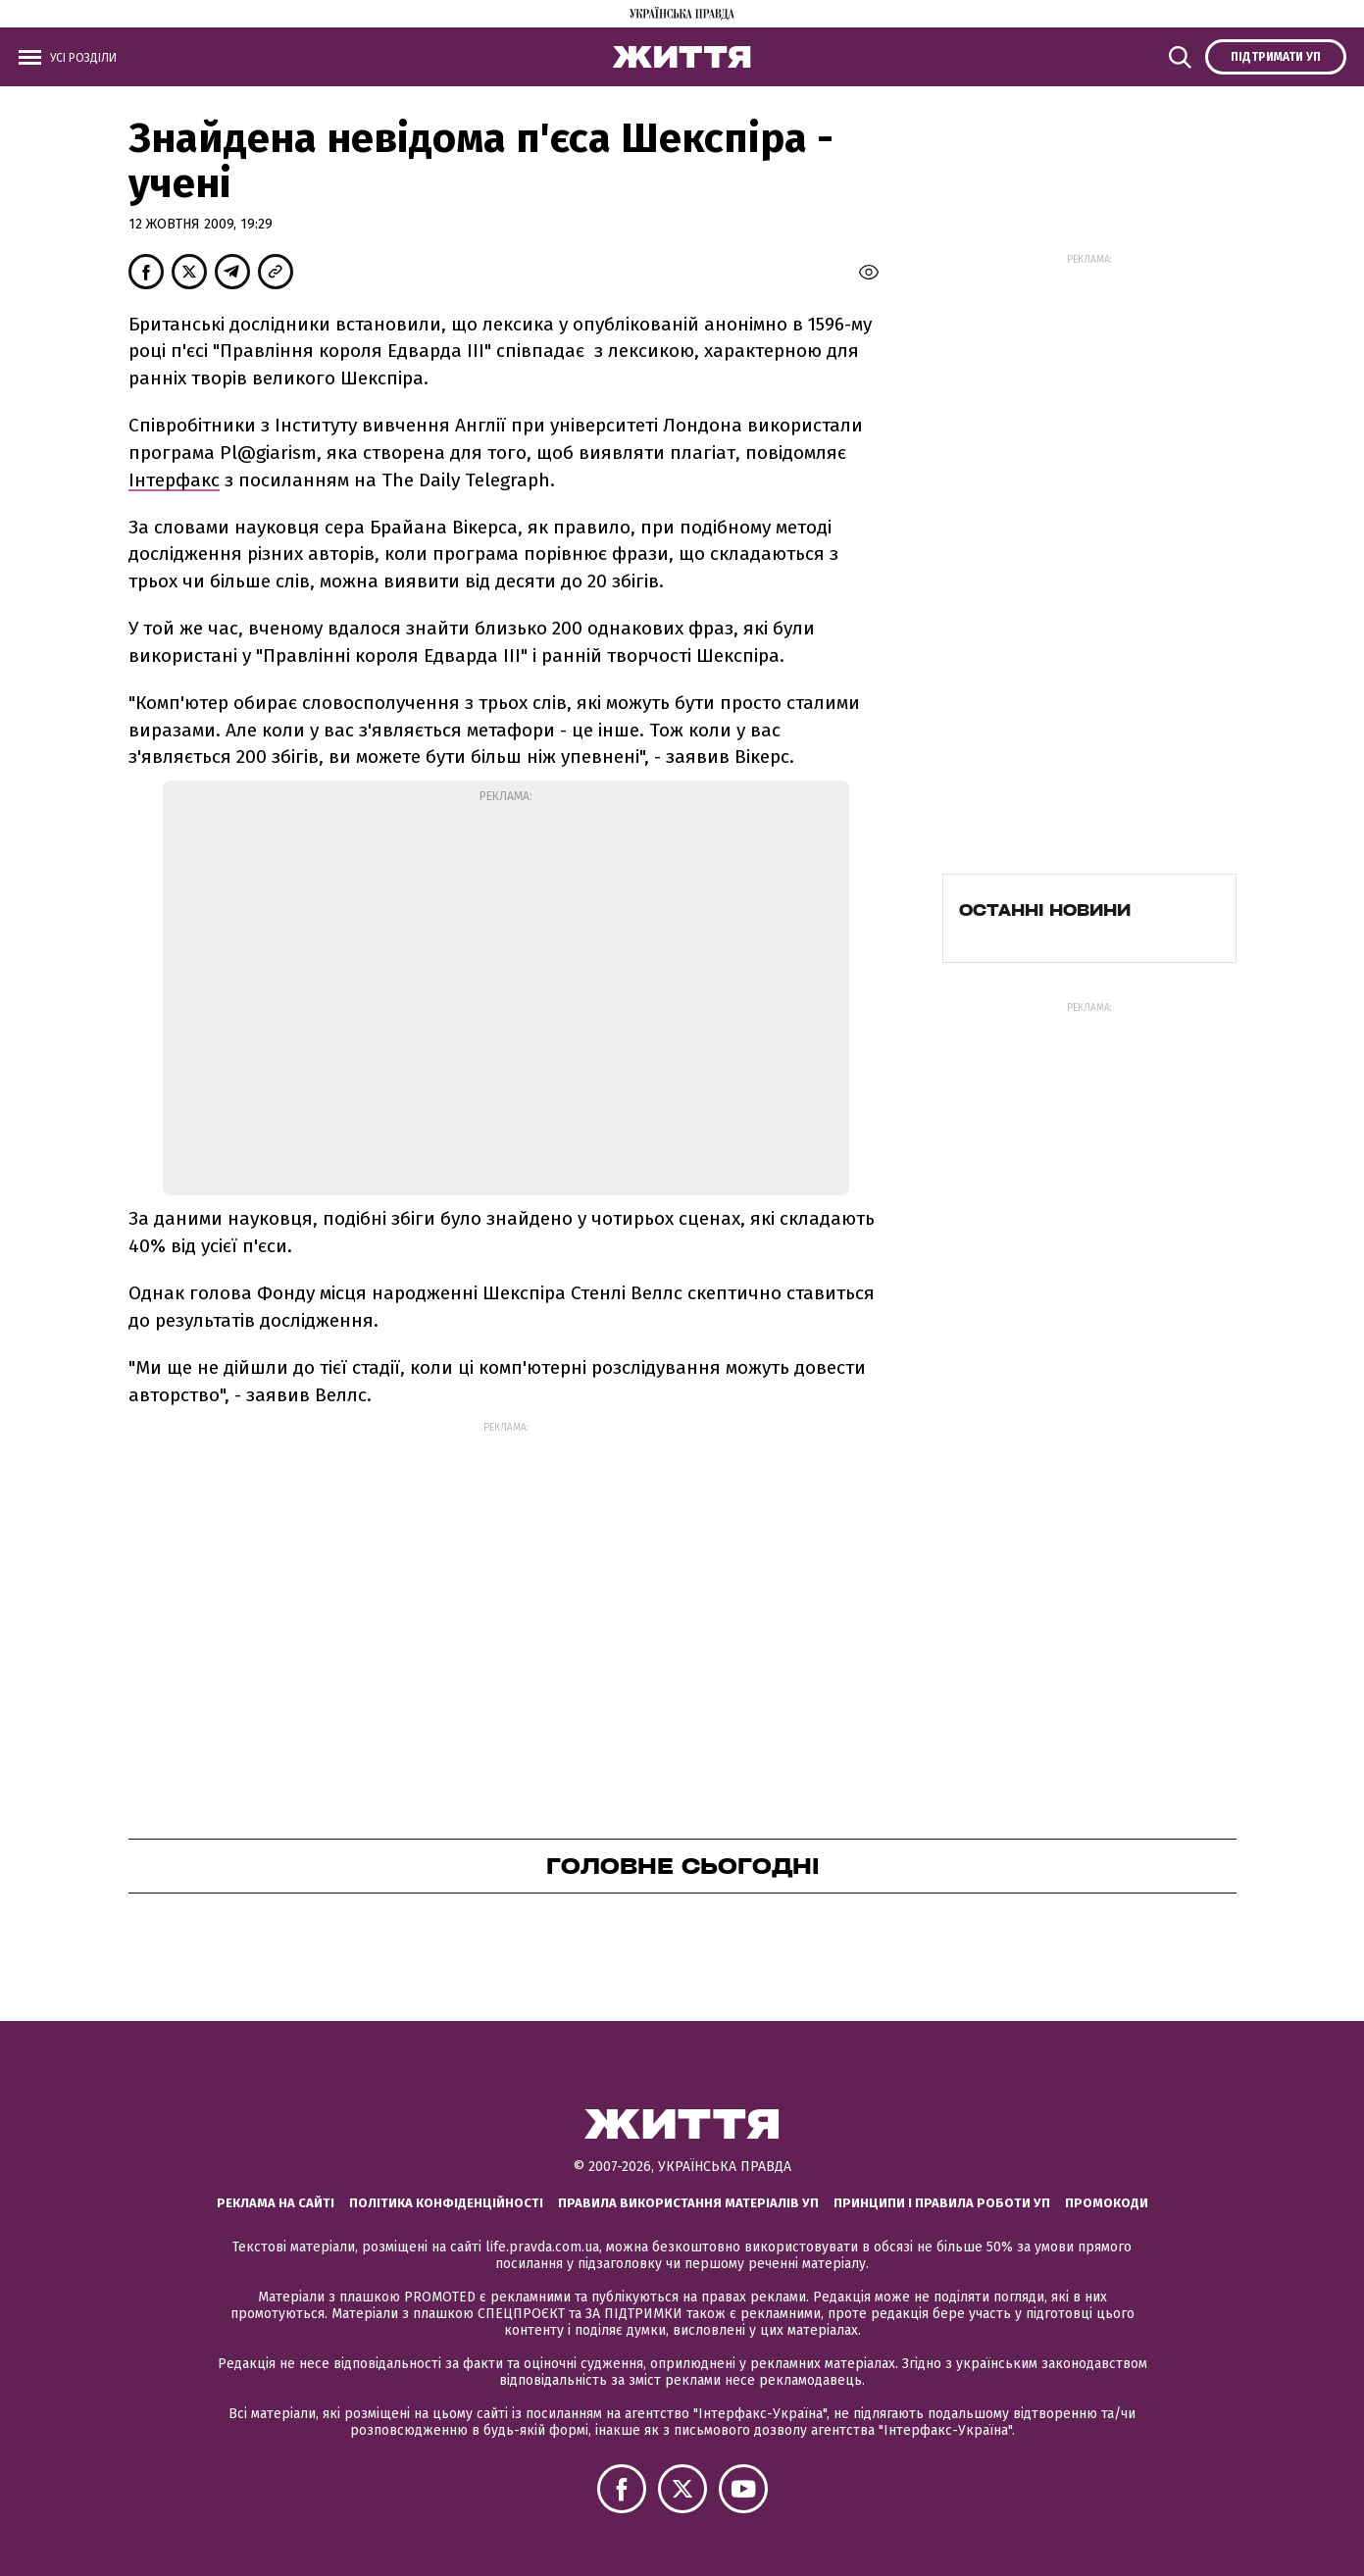 The height and width of the screenshot is (2576, 1364). Describe the element at coordinates (275, 2203) in the screenshot. I see `Реклама на сайті` at that location.